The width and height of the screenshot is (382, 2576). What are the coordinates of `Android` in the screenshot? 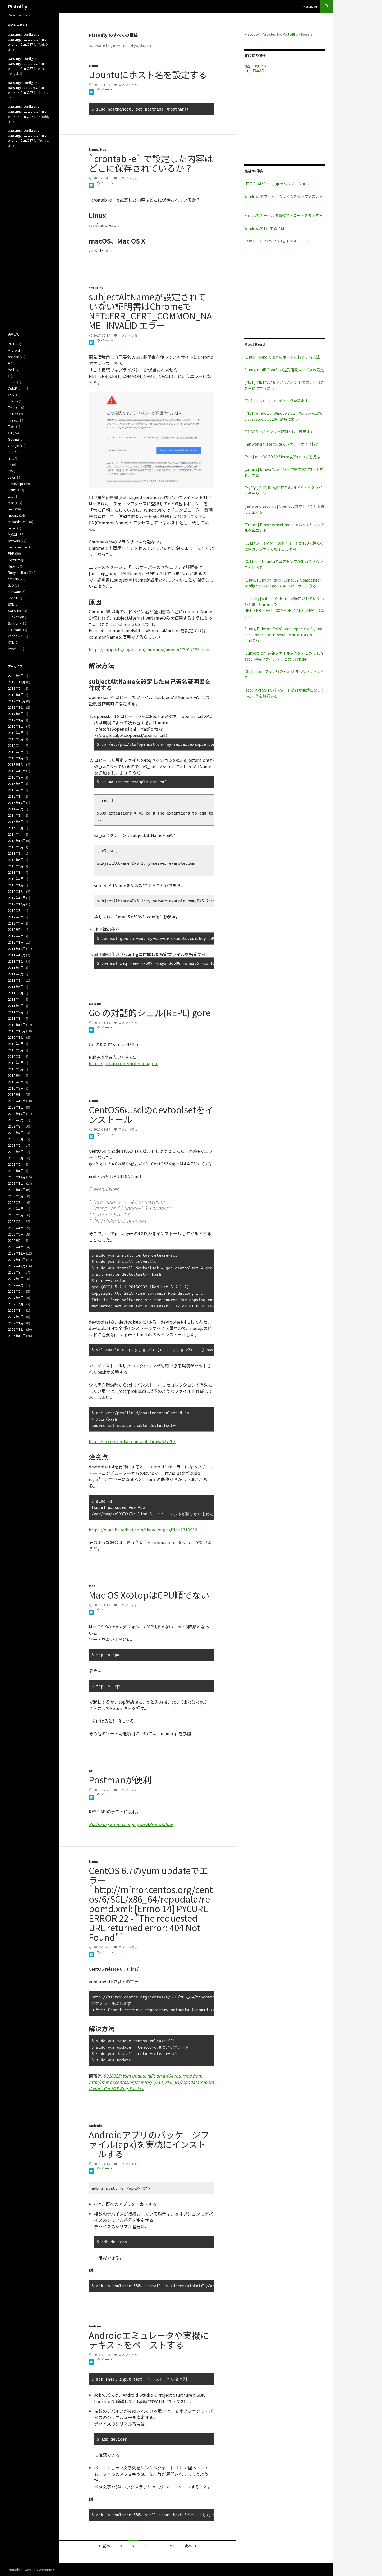 It's located at (95, 2125).